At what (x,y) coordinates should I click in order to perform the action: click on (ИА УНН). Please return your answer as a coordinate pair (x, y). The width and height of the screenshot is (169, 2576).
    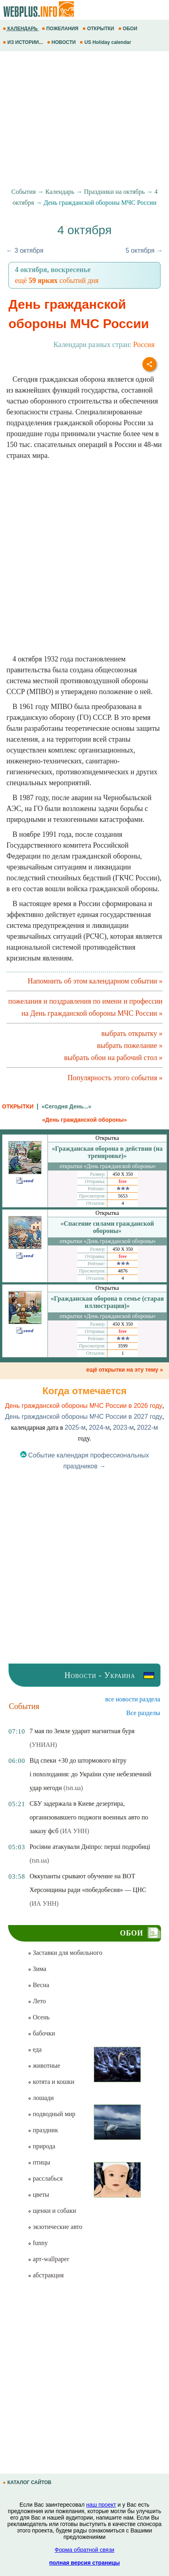
    Looking at the image, I should click on (74, 1831).